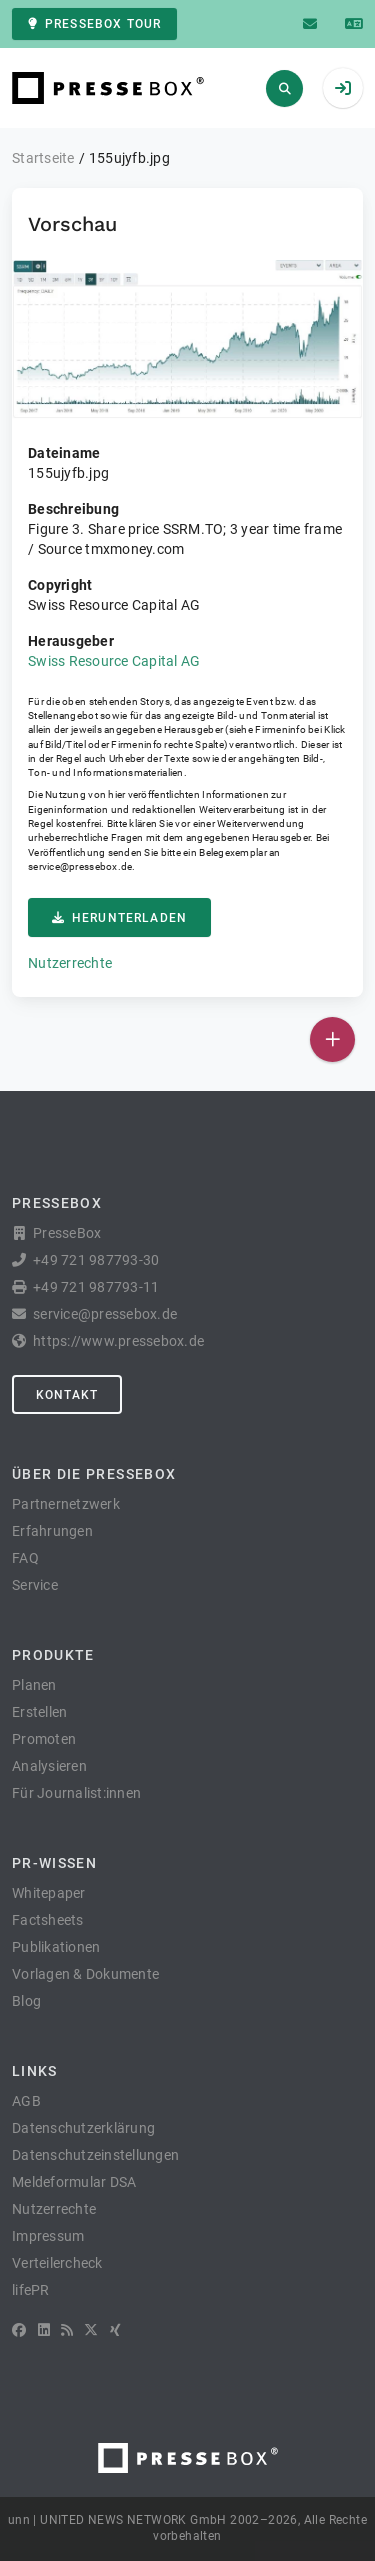 This screenshot has width=375, height=2561. What do you see at coordinates (48, 1920) in the screenshot?
I see `Factsheets` at bounding box center [48, 1920].